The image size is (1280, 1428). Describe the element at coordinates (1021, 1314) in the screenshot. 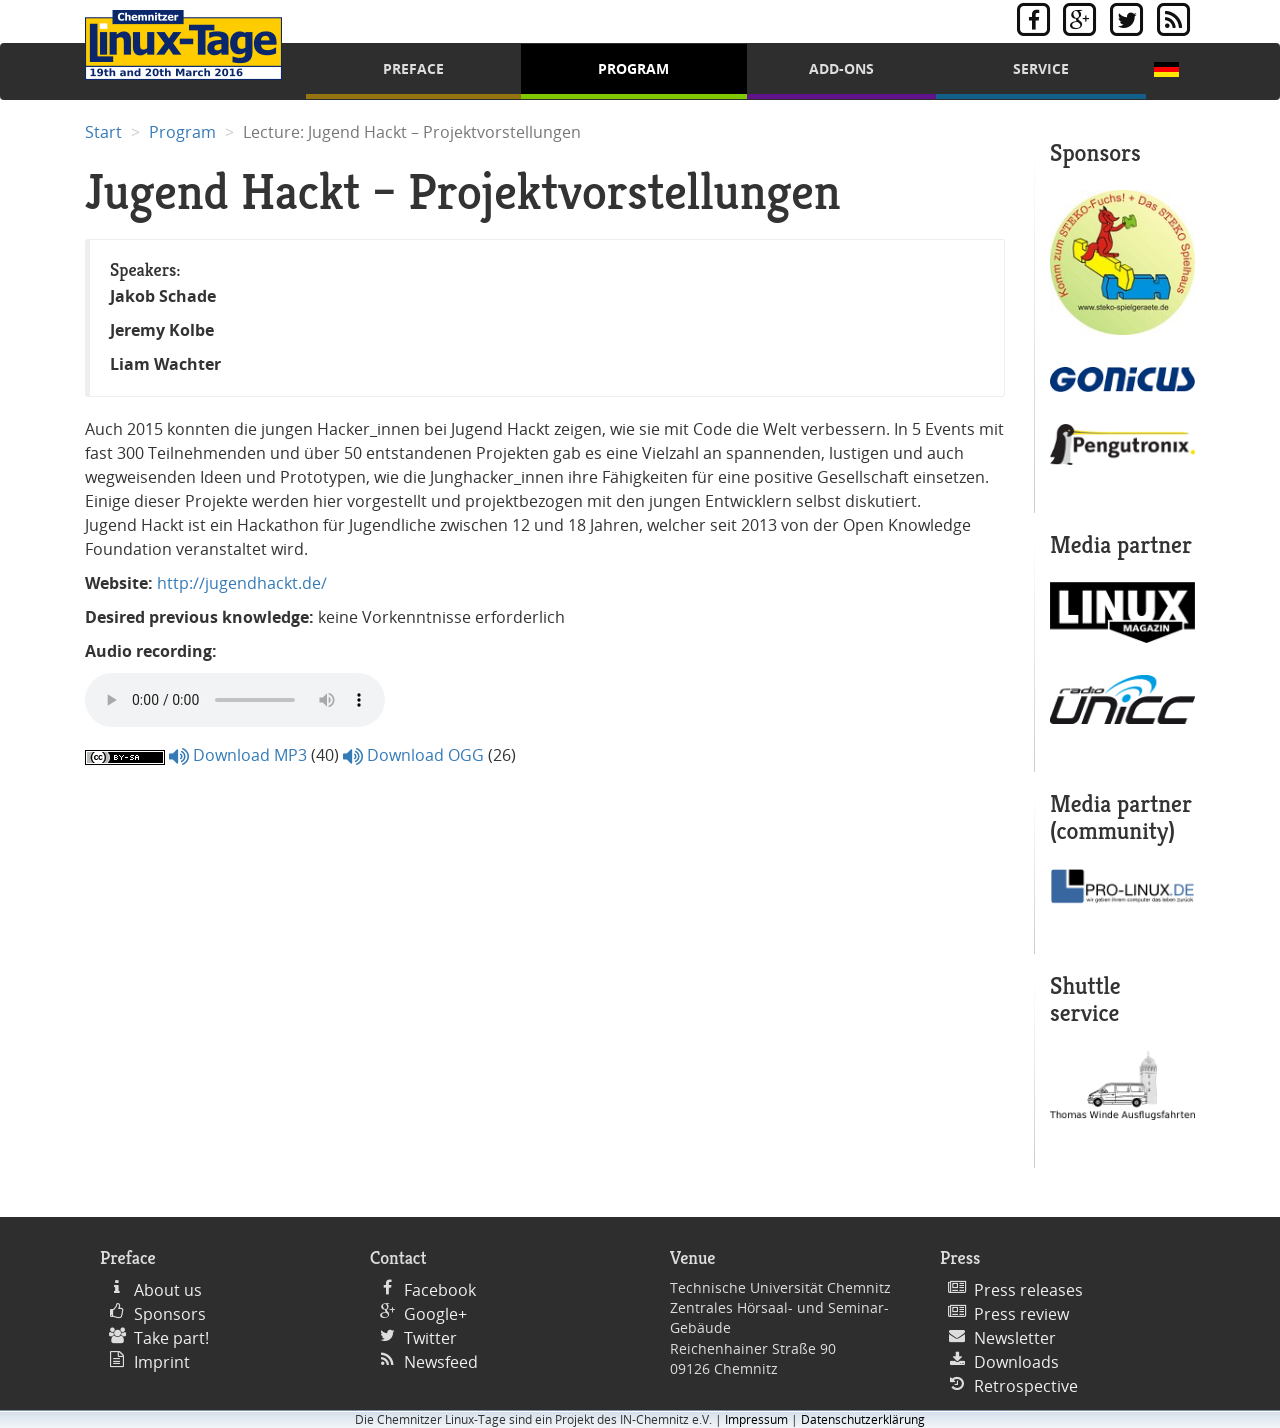

I see `Press review` at that location.